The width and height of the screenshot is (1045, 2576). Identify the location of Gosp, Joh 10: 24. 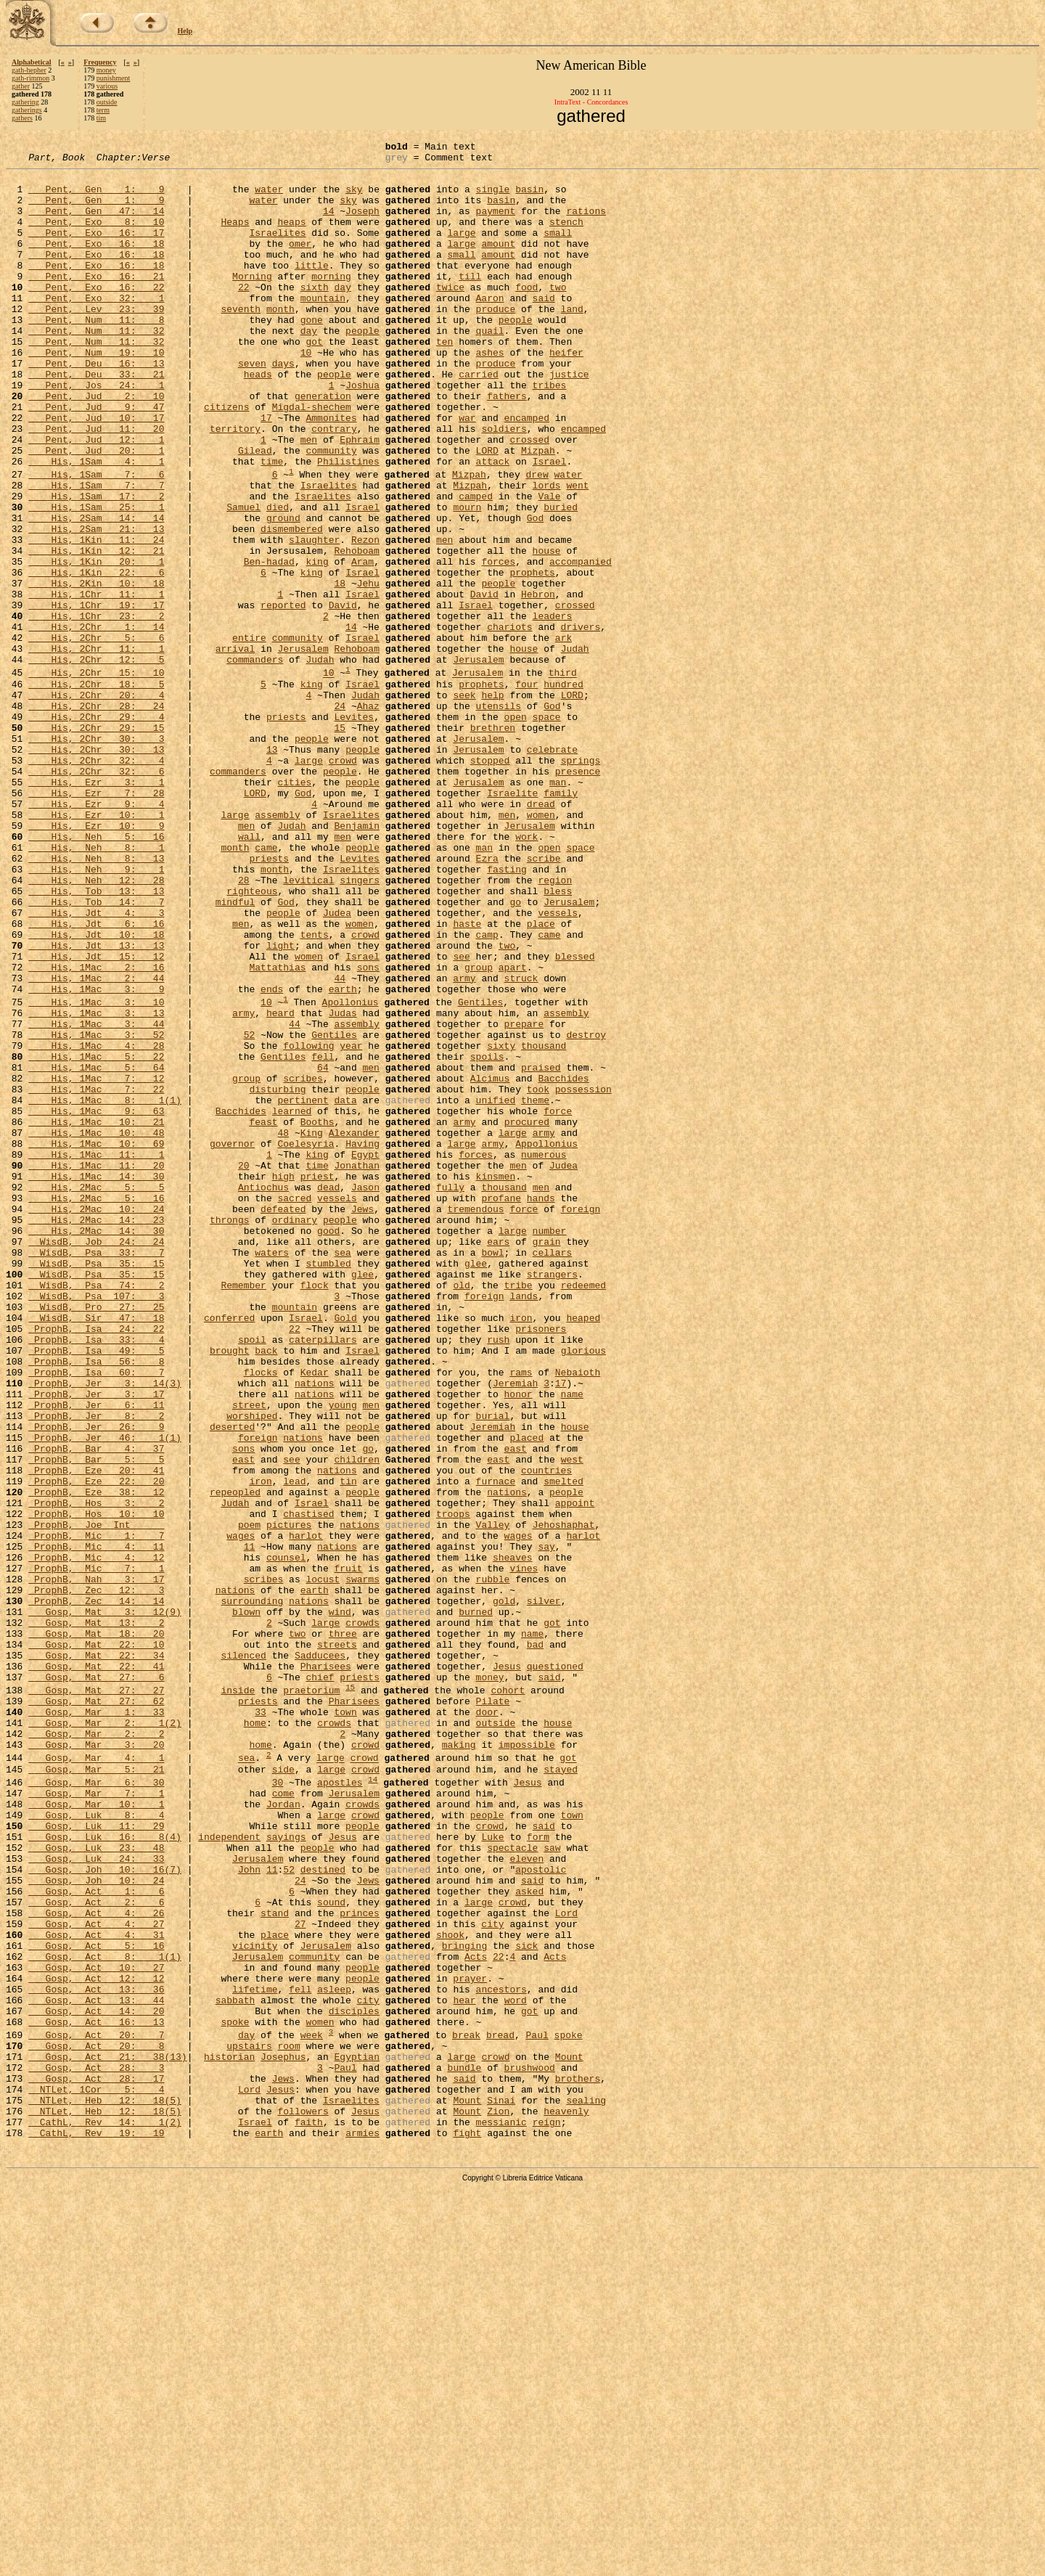
(96, 2224).